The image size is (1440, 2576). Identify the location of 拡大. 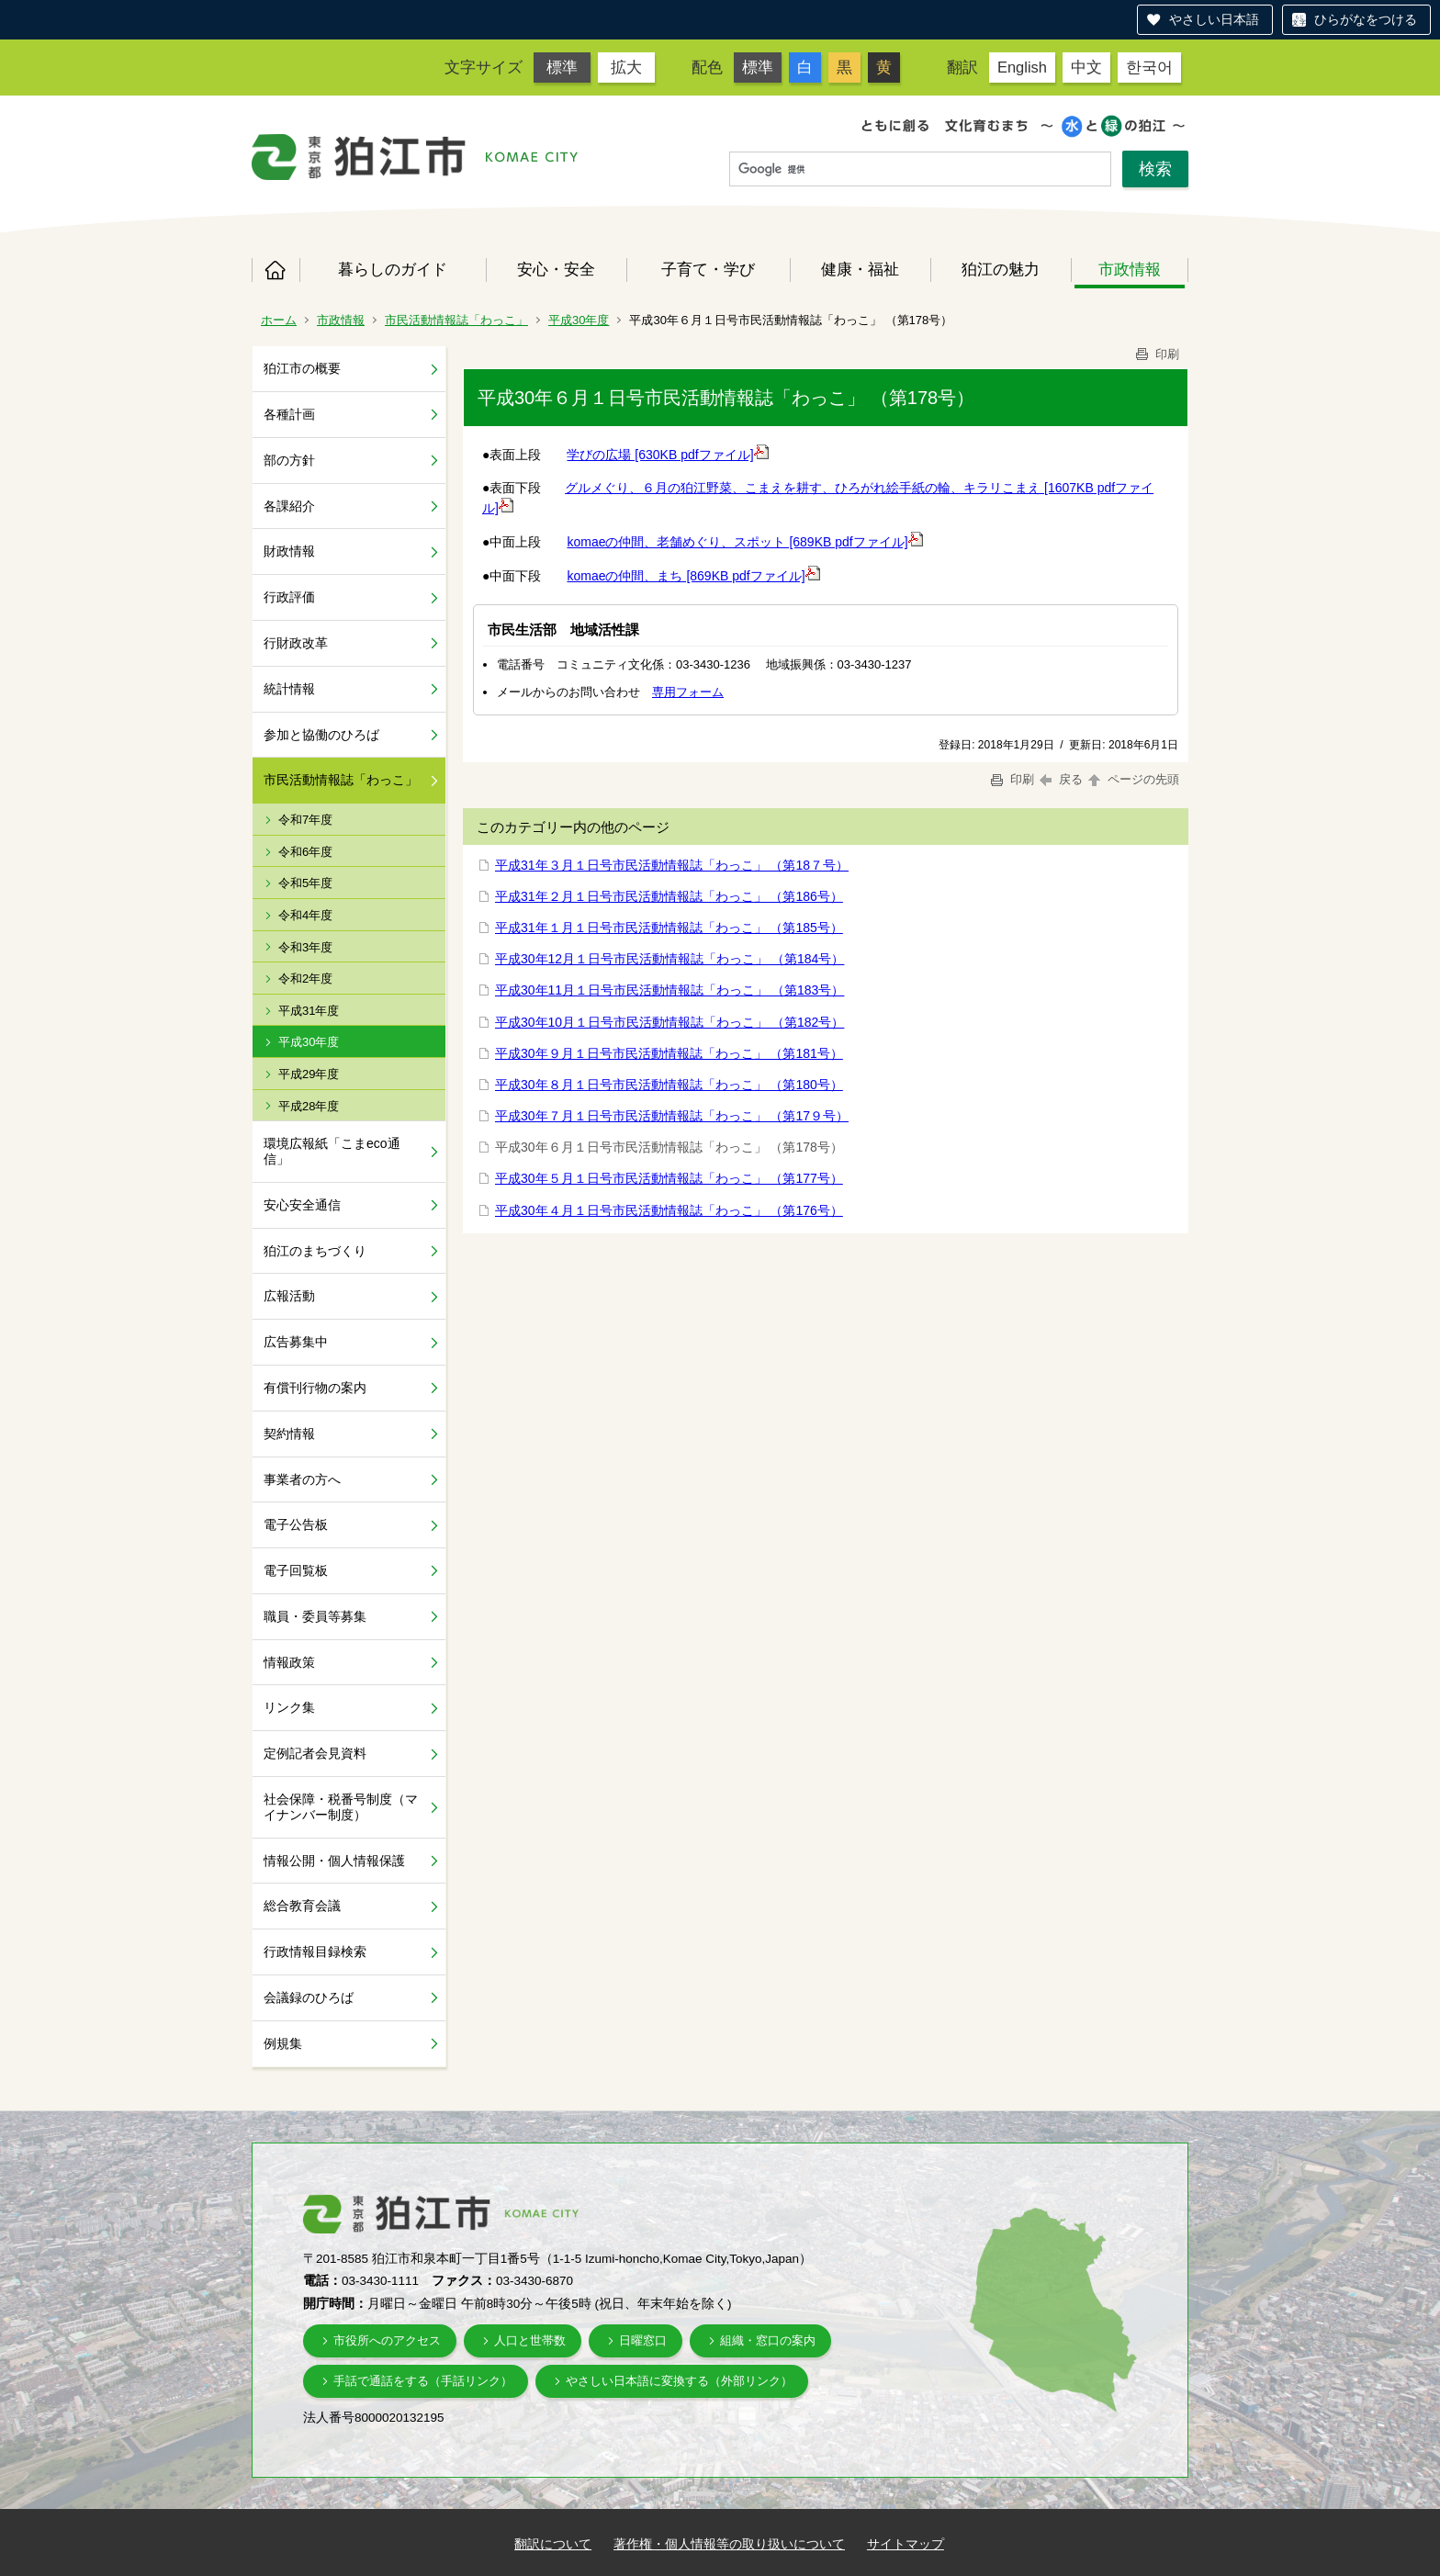
(626, 67).